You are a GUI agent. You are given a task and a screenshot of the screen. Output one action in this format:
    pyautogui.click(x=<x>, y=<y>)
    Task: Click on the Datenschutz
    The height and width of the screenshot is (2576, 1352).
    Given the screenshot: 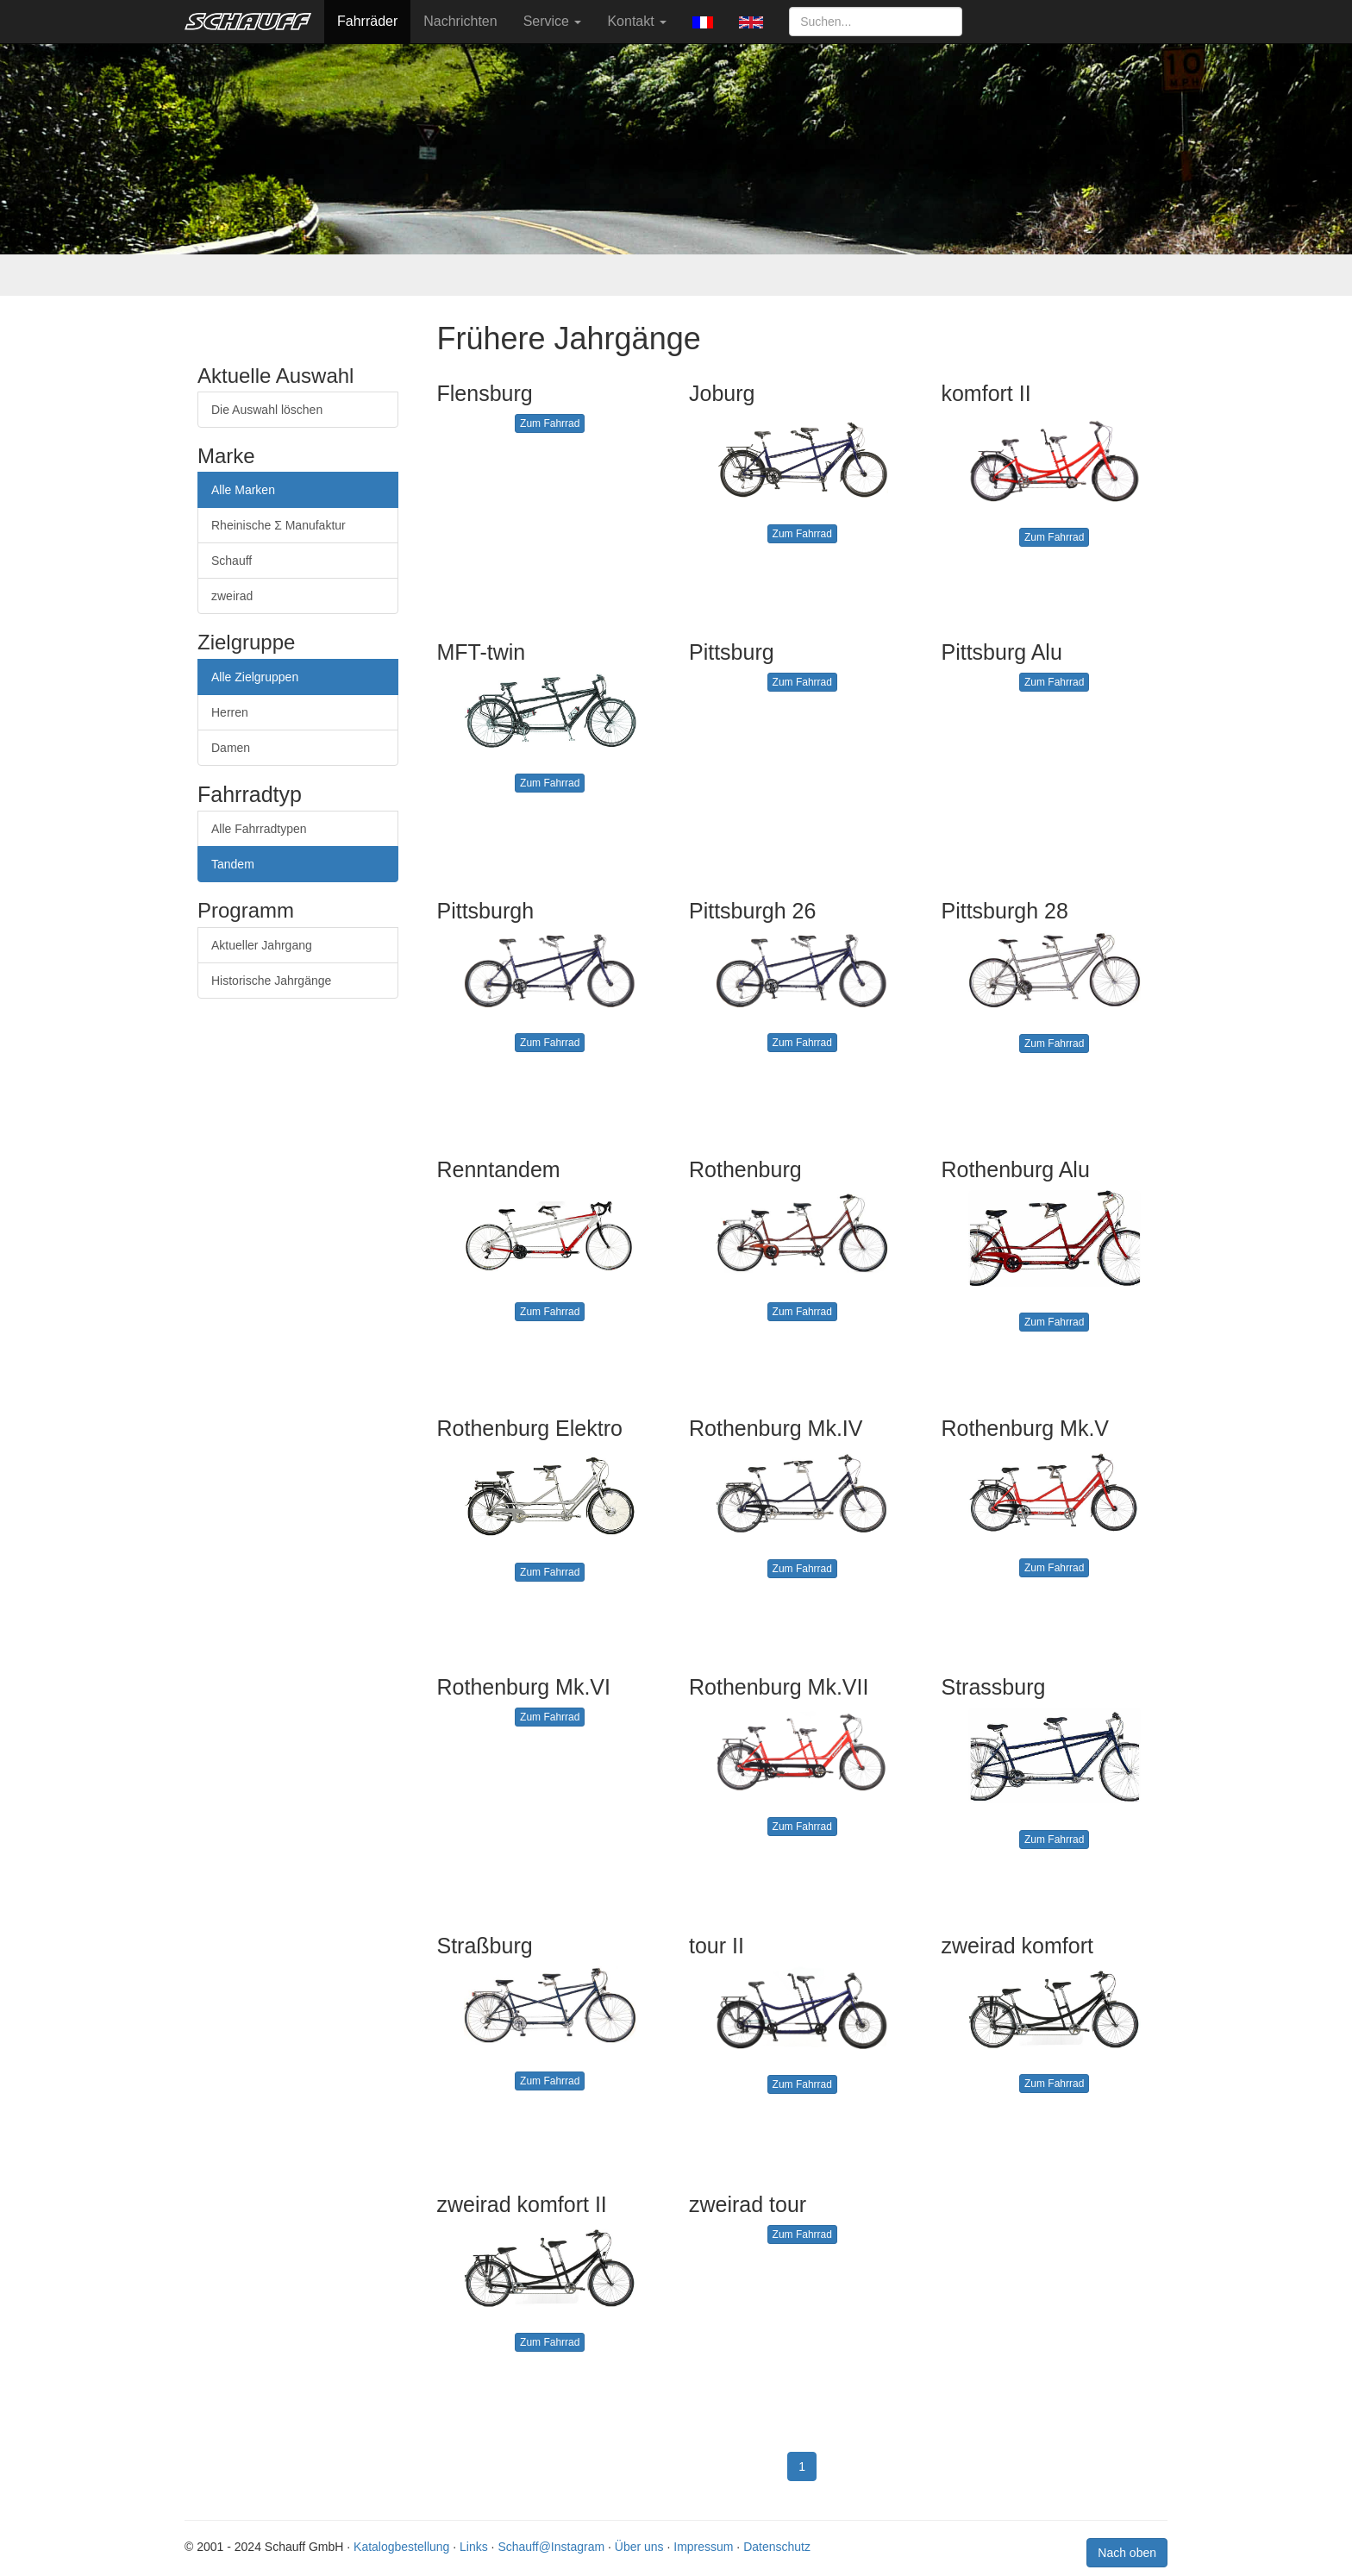 What is the action you would take?
    pyautogui.click(x=777, y=2547)
    